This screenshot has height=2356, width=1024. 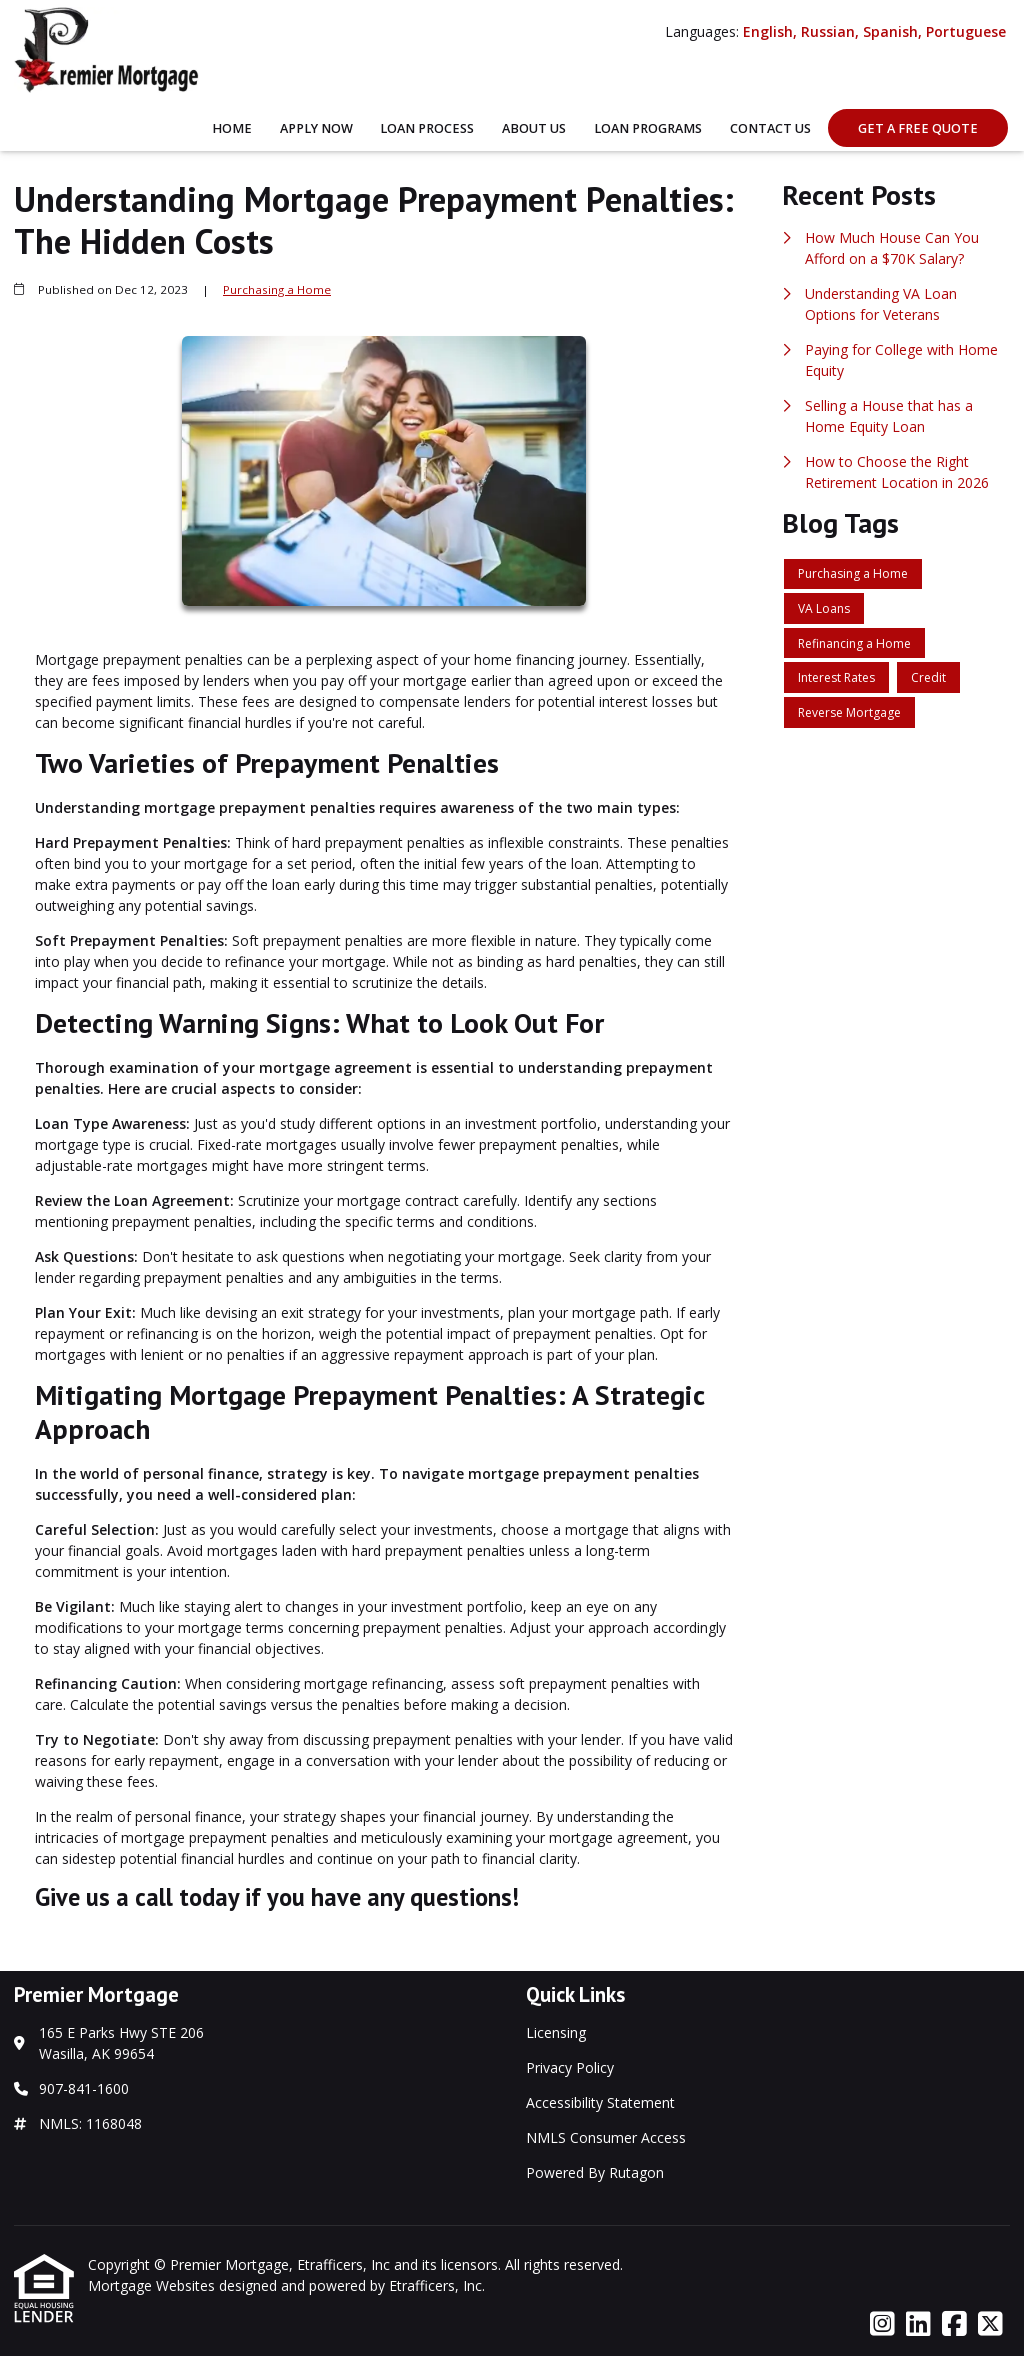 I want to click on [Instagram], so click(x=882, y=2324).